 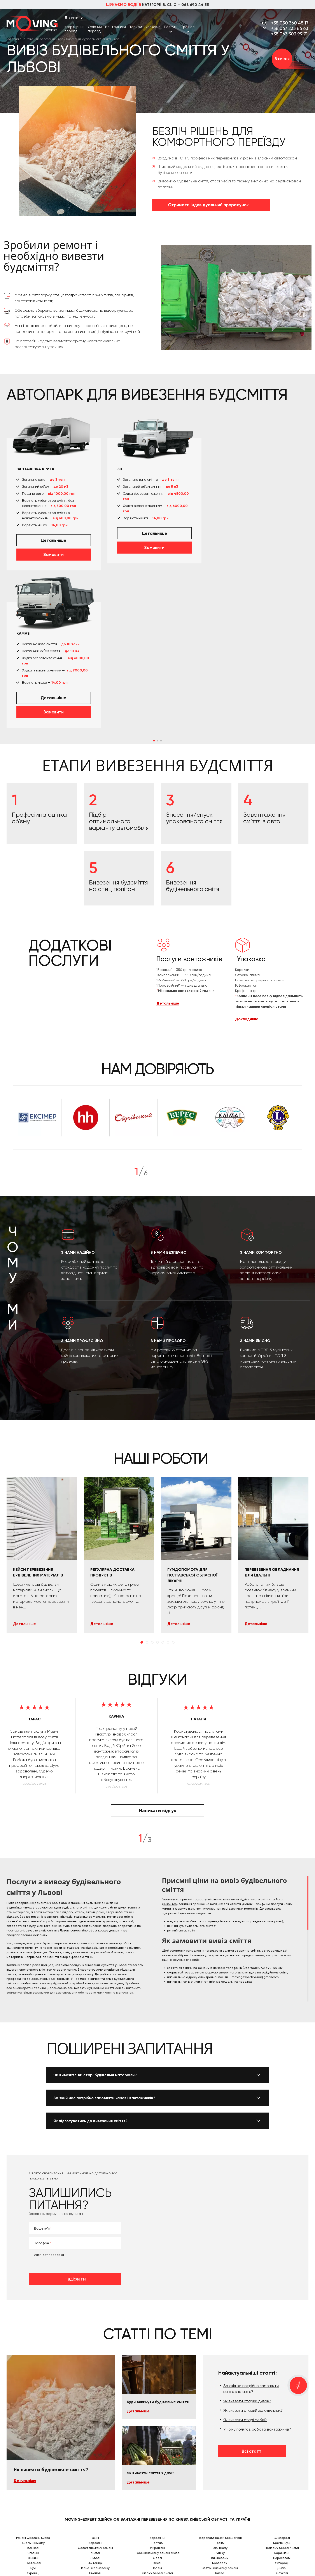 I want to click on вантажні перевезення харків недорого, so click(x=191, y=2511).